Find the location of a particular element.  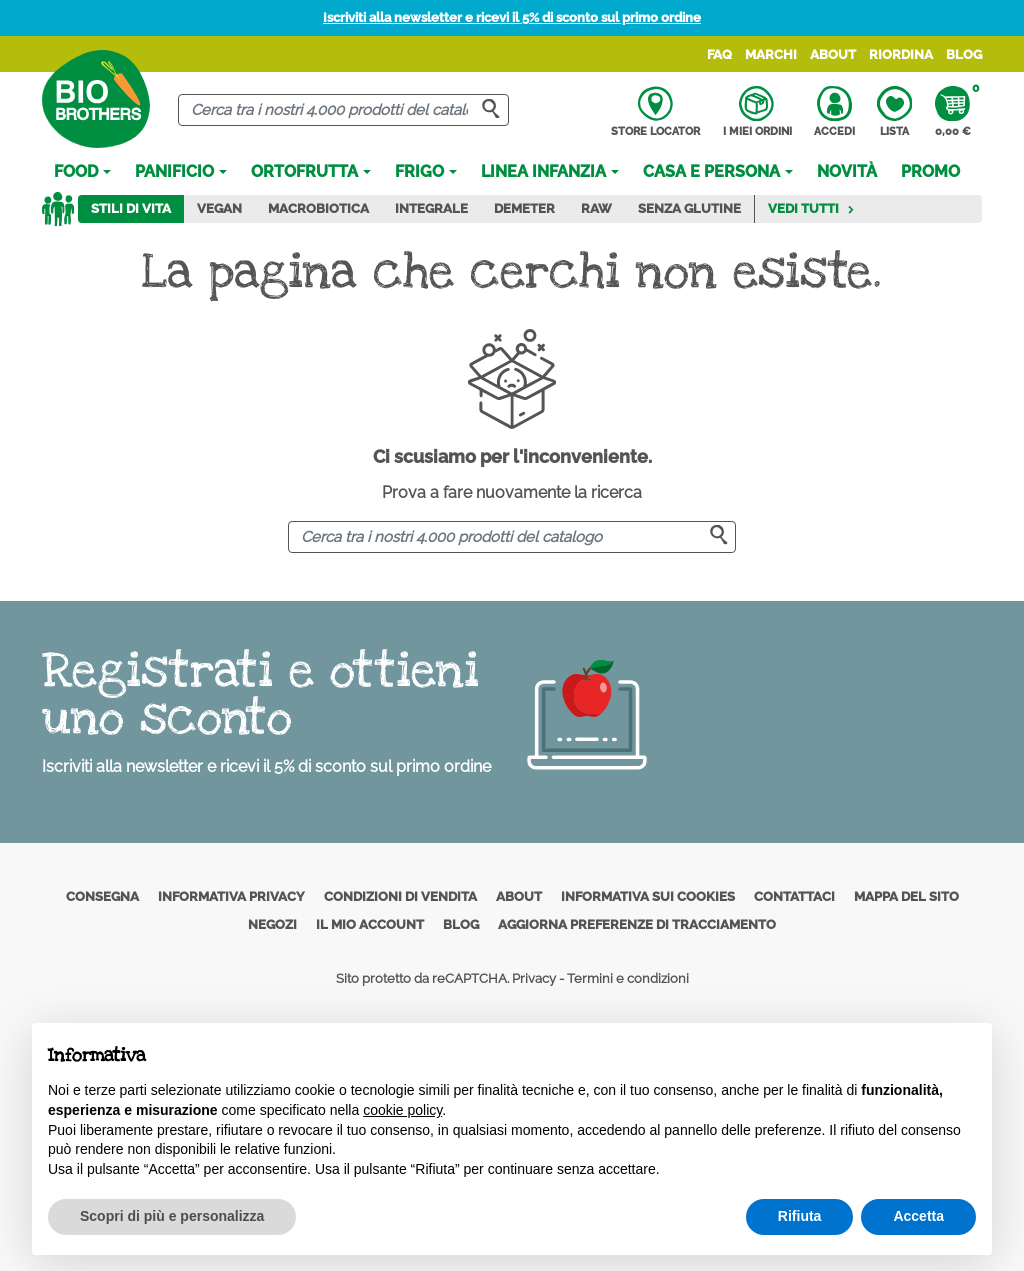

Integrale is located at coordinates (431, 208).